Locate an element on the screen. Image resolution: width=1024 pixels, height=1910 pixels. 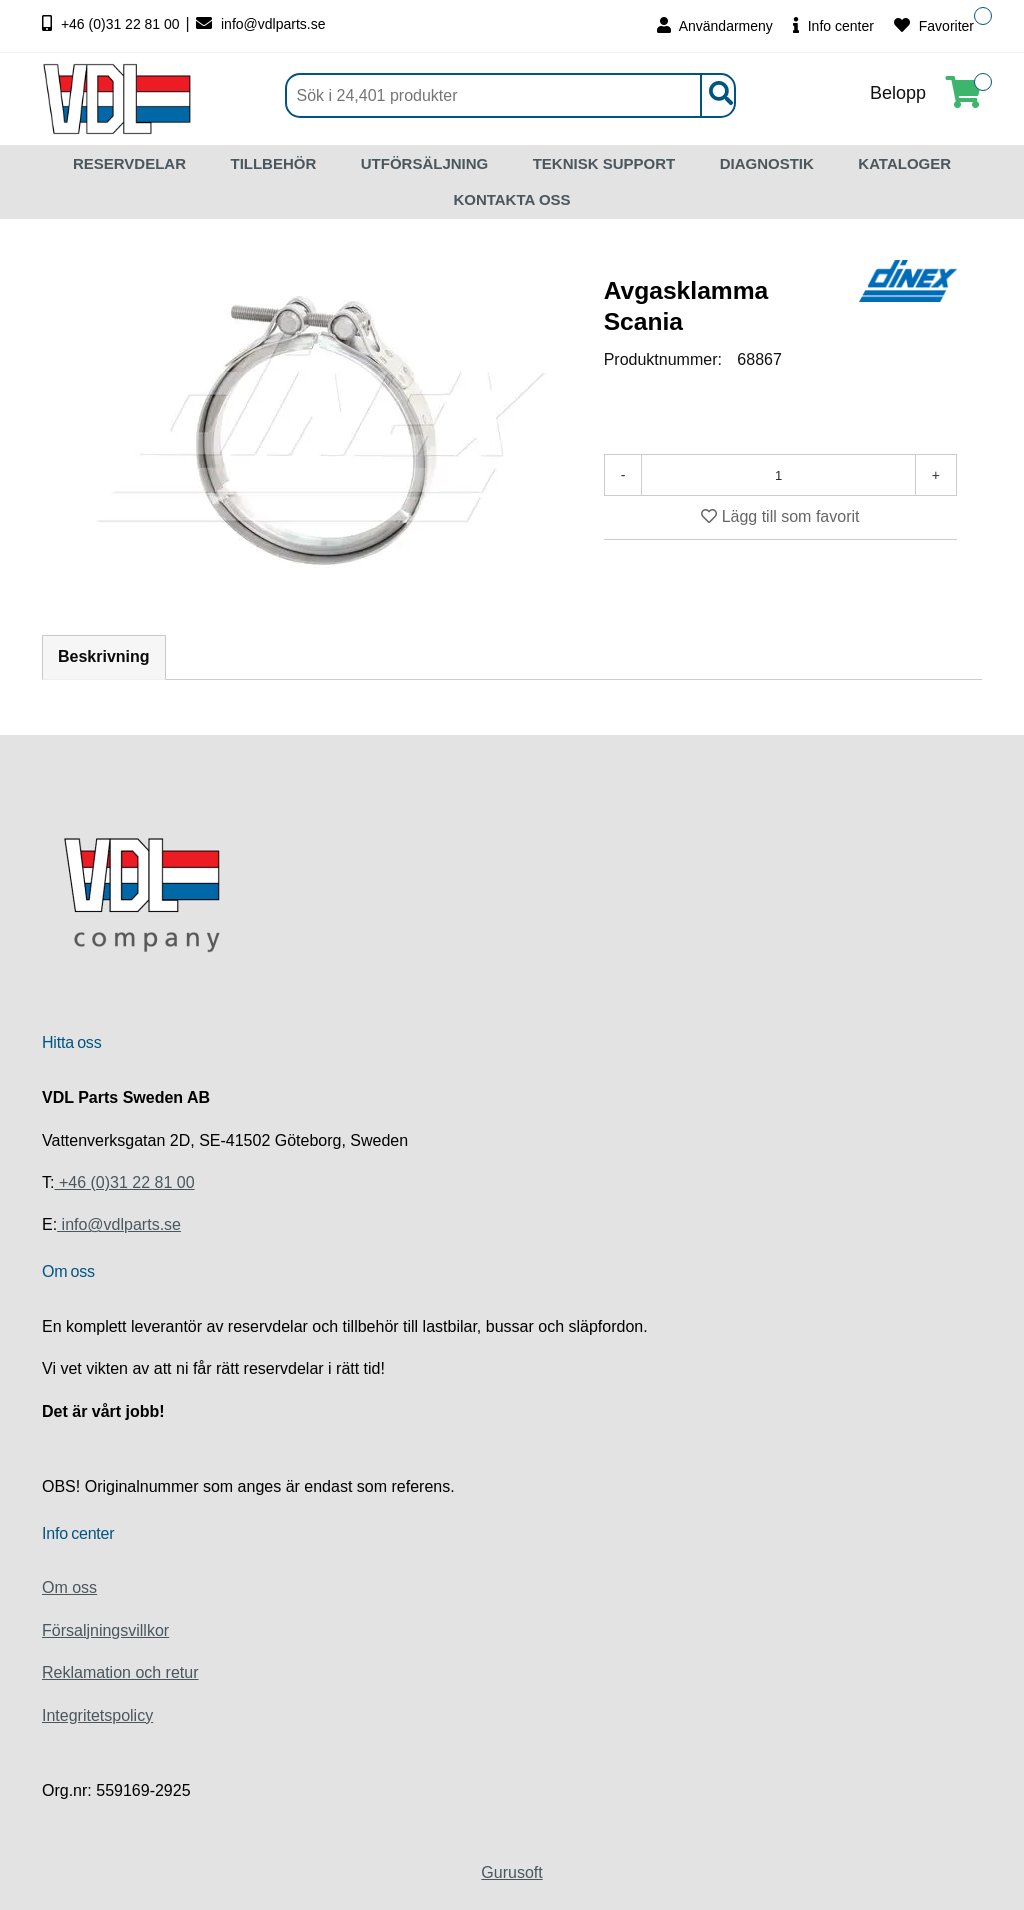
Försaljningsvillkor is located at coordinates (105, 1630).